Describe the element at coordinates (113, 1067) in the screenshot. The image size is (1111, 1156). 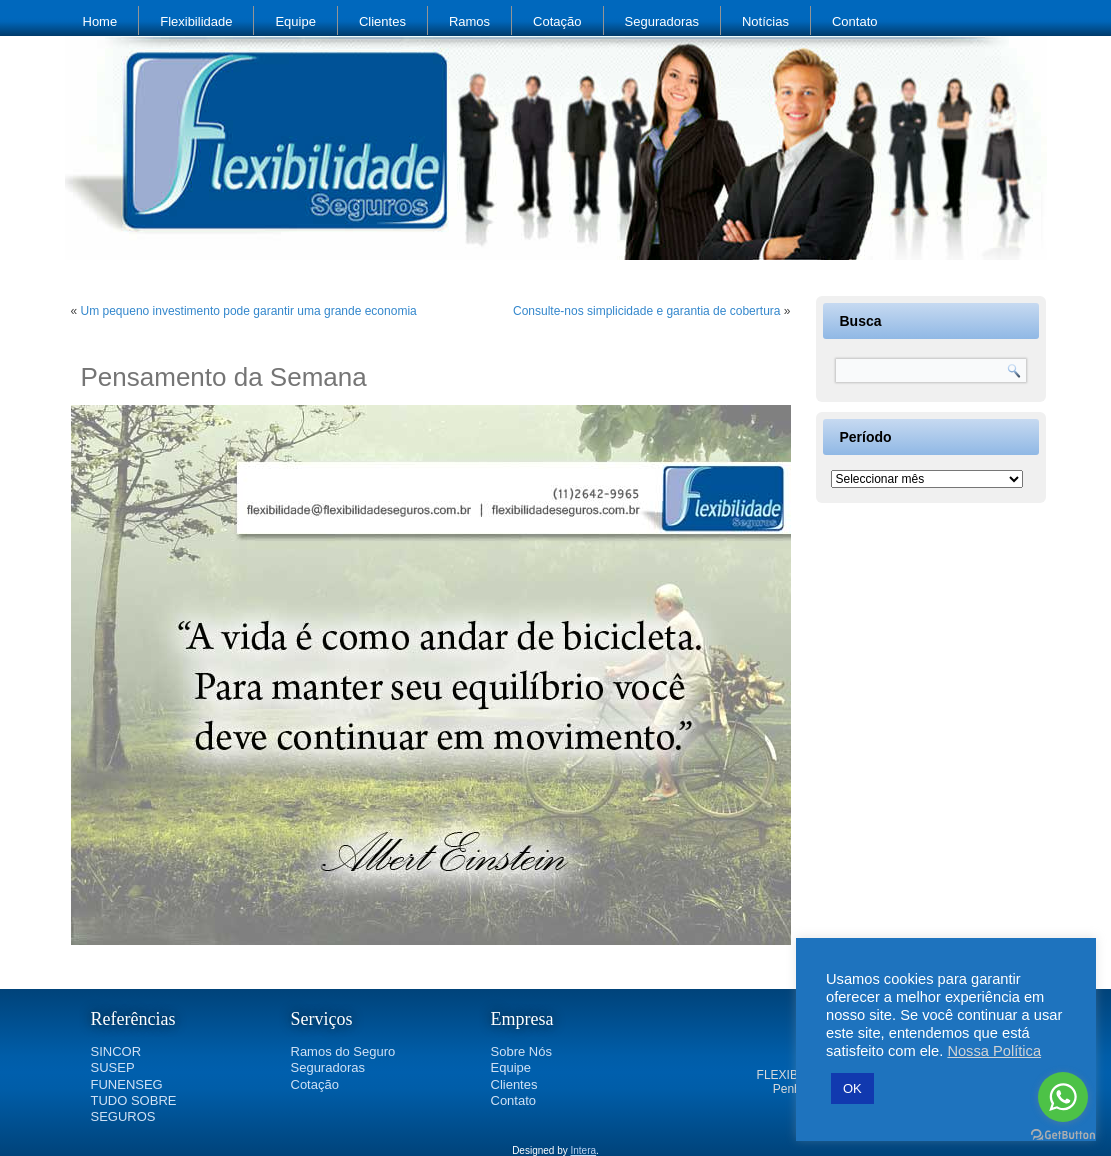
I see `SUSEP` at that location.